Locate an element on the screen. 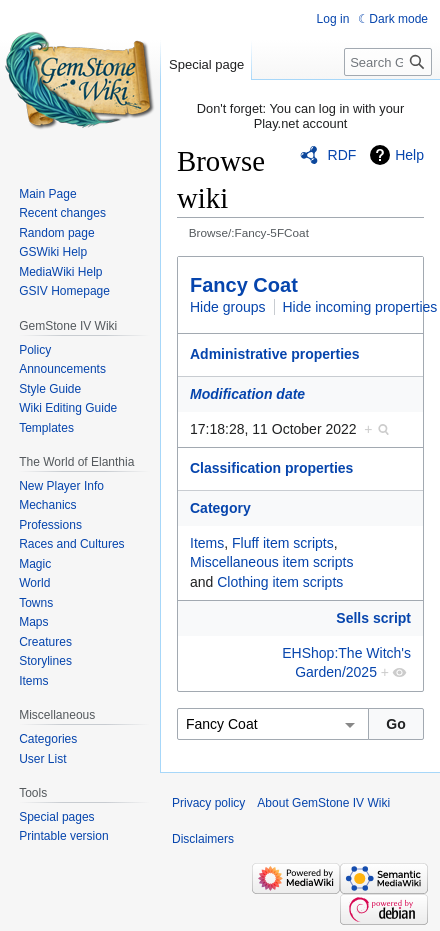 This screenshot has width=440, height=931. Fancy Coat is located at coordinates (244, 285).